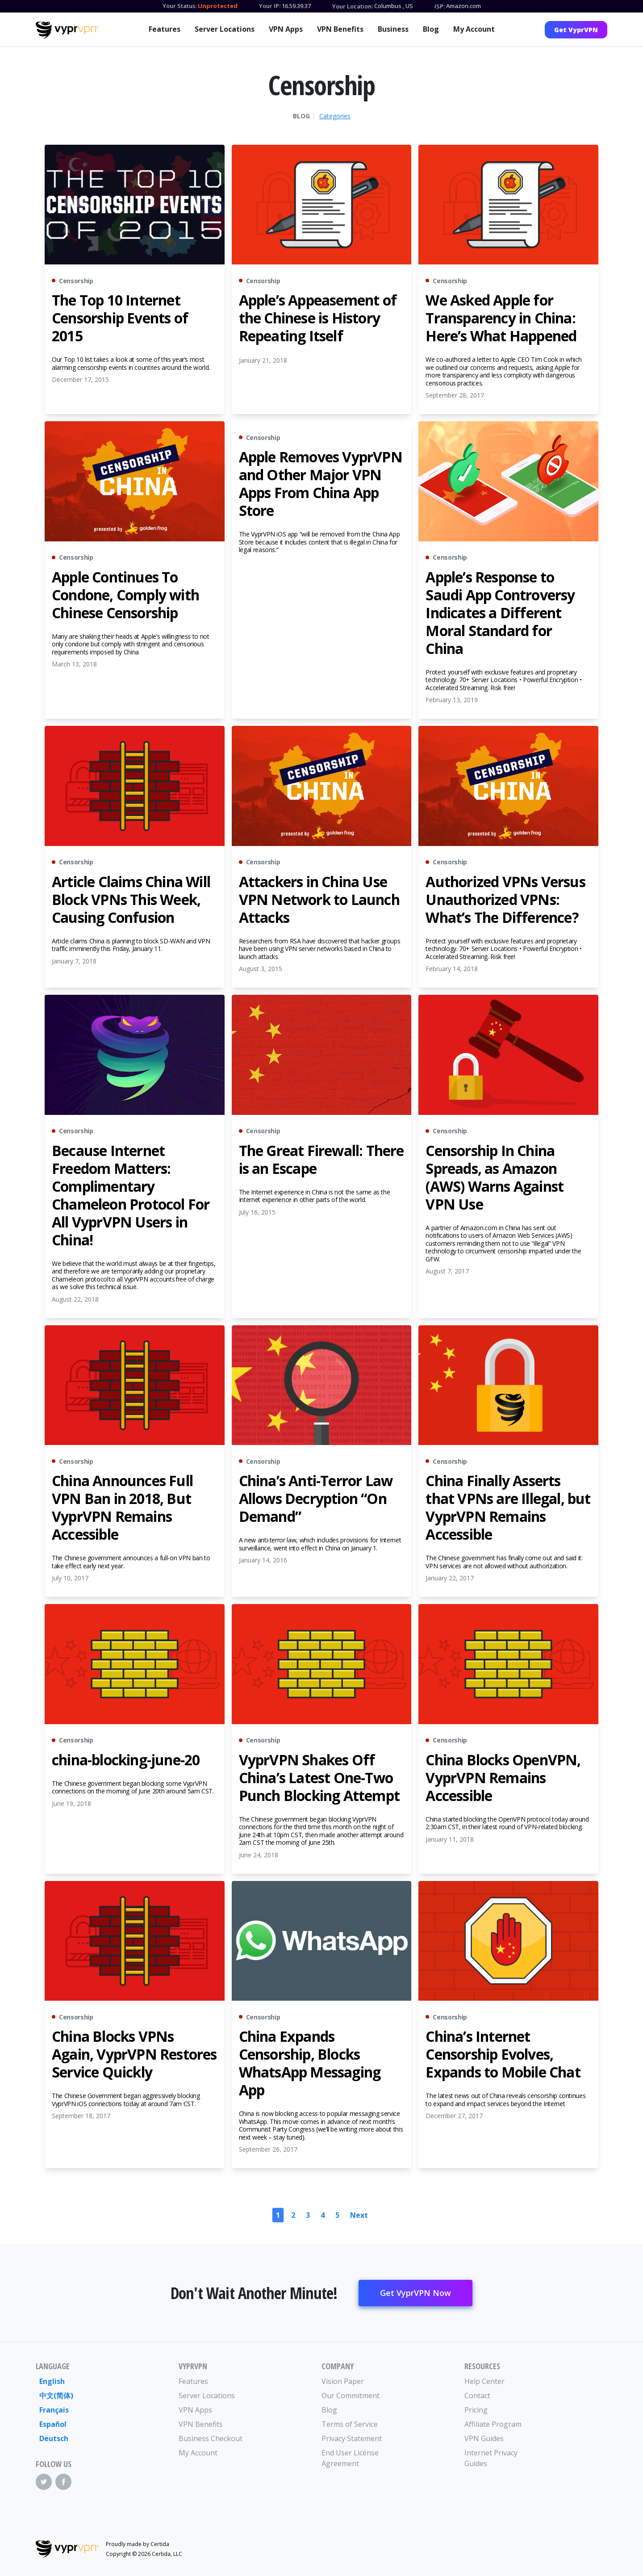  Describe the element at coordinates (343, 2381) in the screenshot. I see `Vision Paper` at that location.